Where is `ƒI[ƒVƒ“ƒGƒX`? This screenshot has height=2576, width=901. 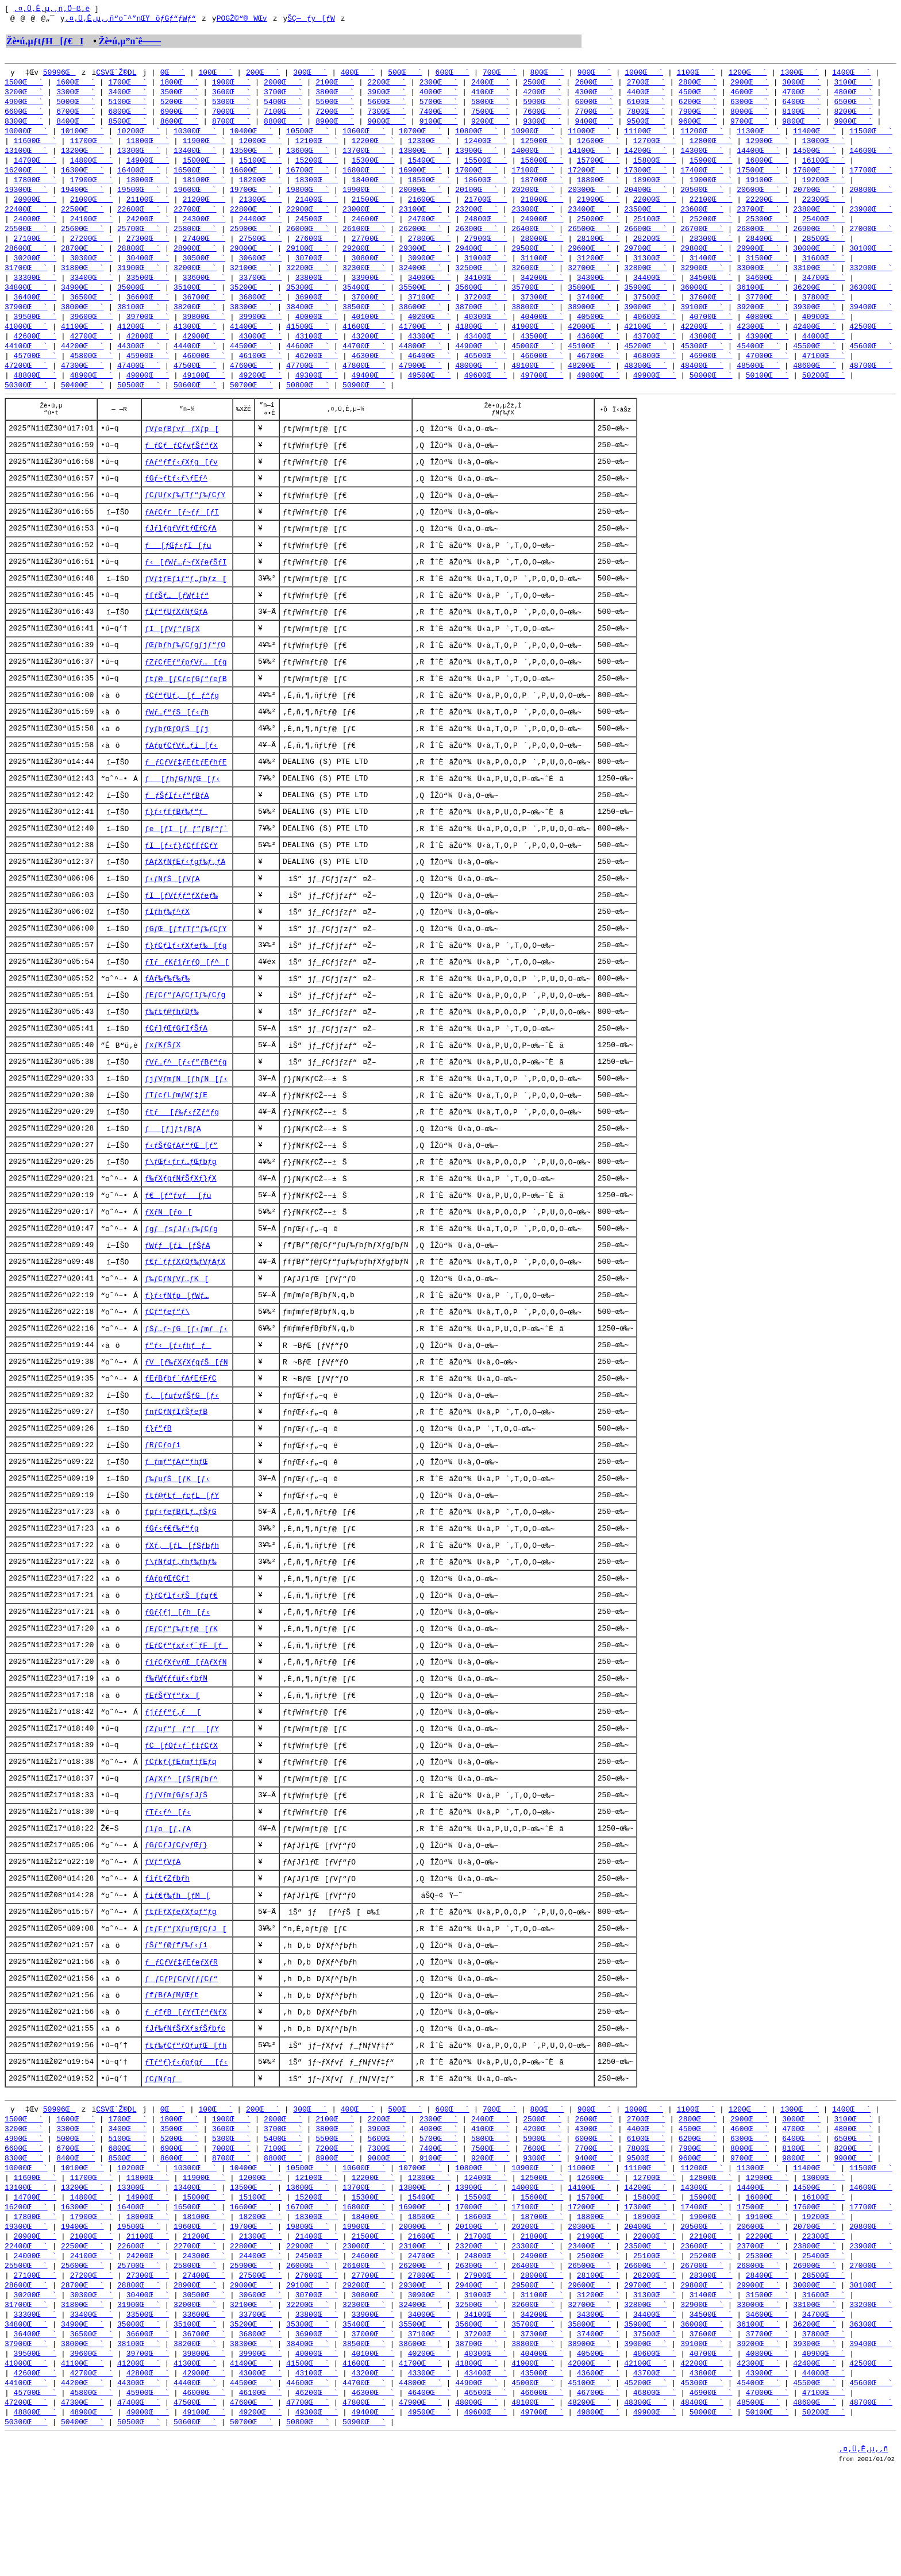
ƒI[ƒVƒ“ƒGƒX is located at coordinates (172, 659).